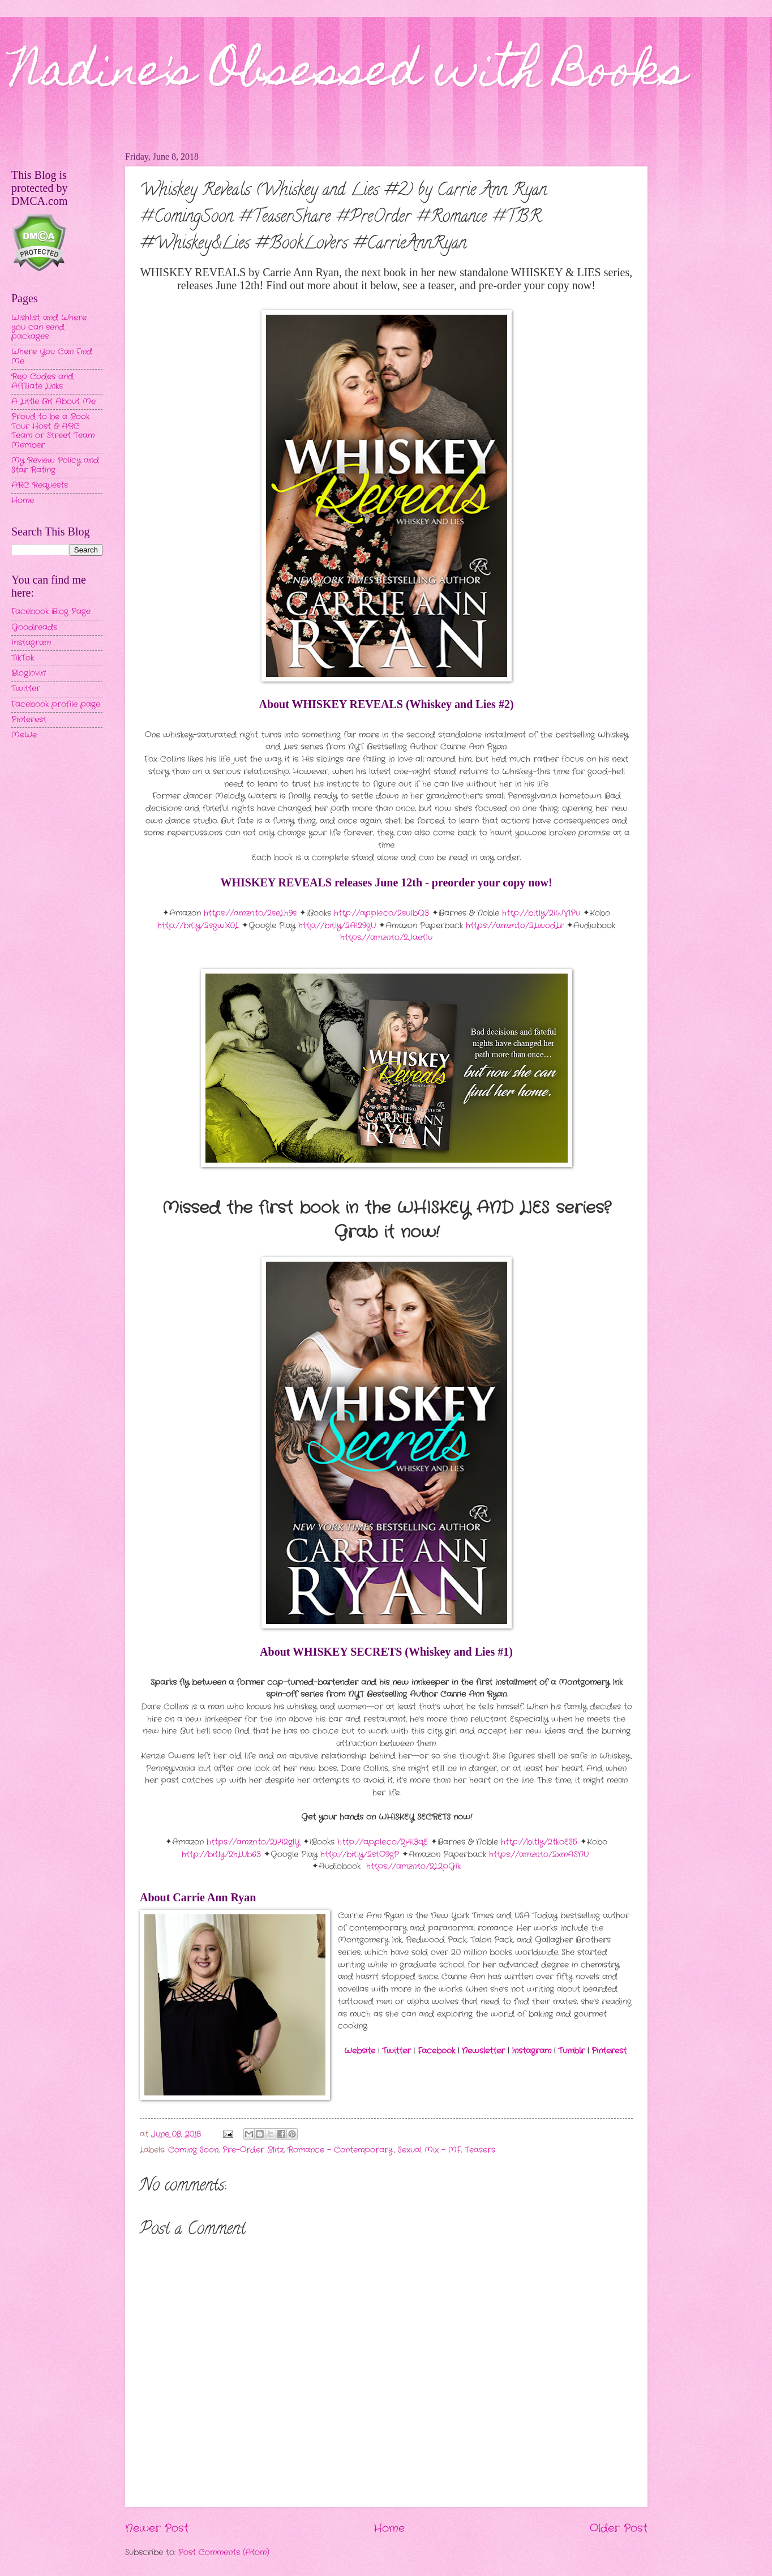 This screenshot has width=772, height=2576. I want to click on Tumblr, so click(571, 2051).